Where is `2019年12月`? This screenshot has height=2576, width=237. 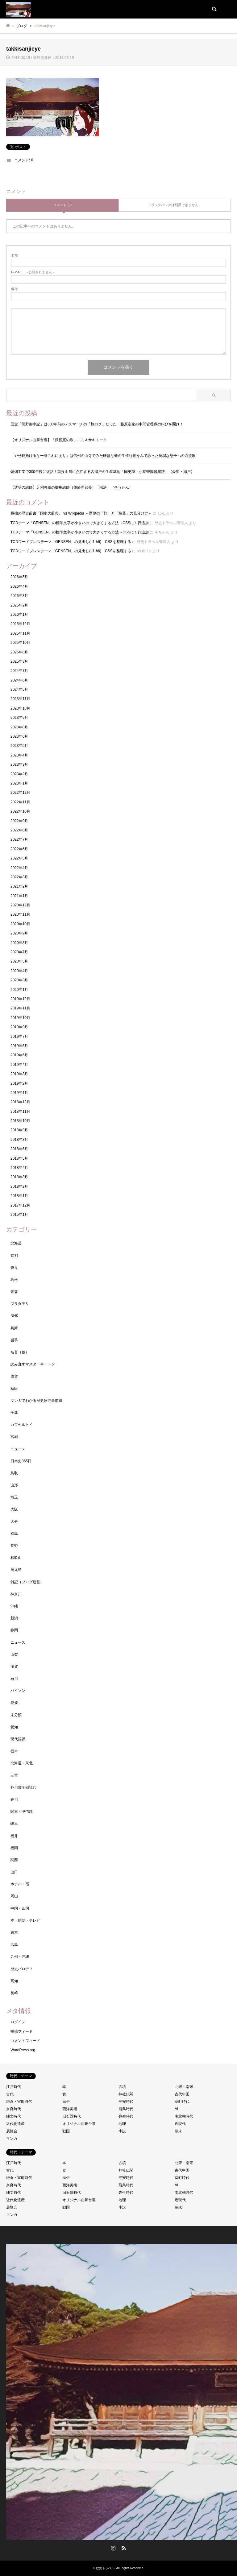
2019年12月 is located at coordinates (20, 999).